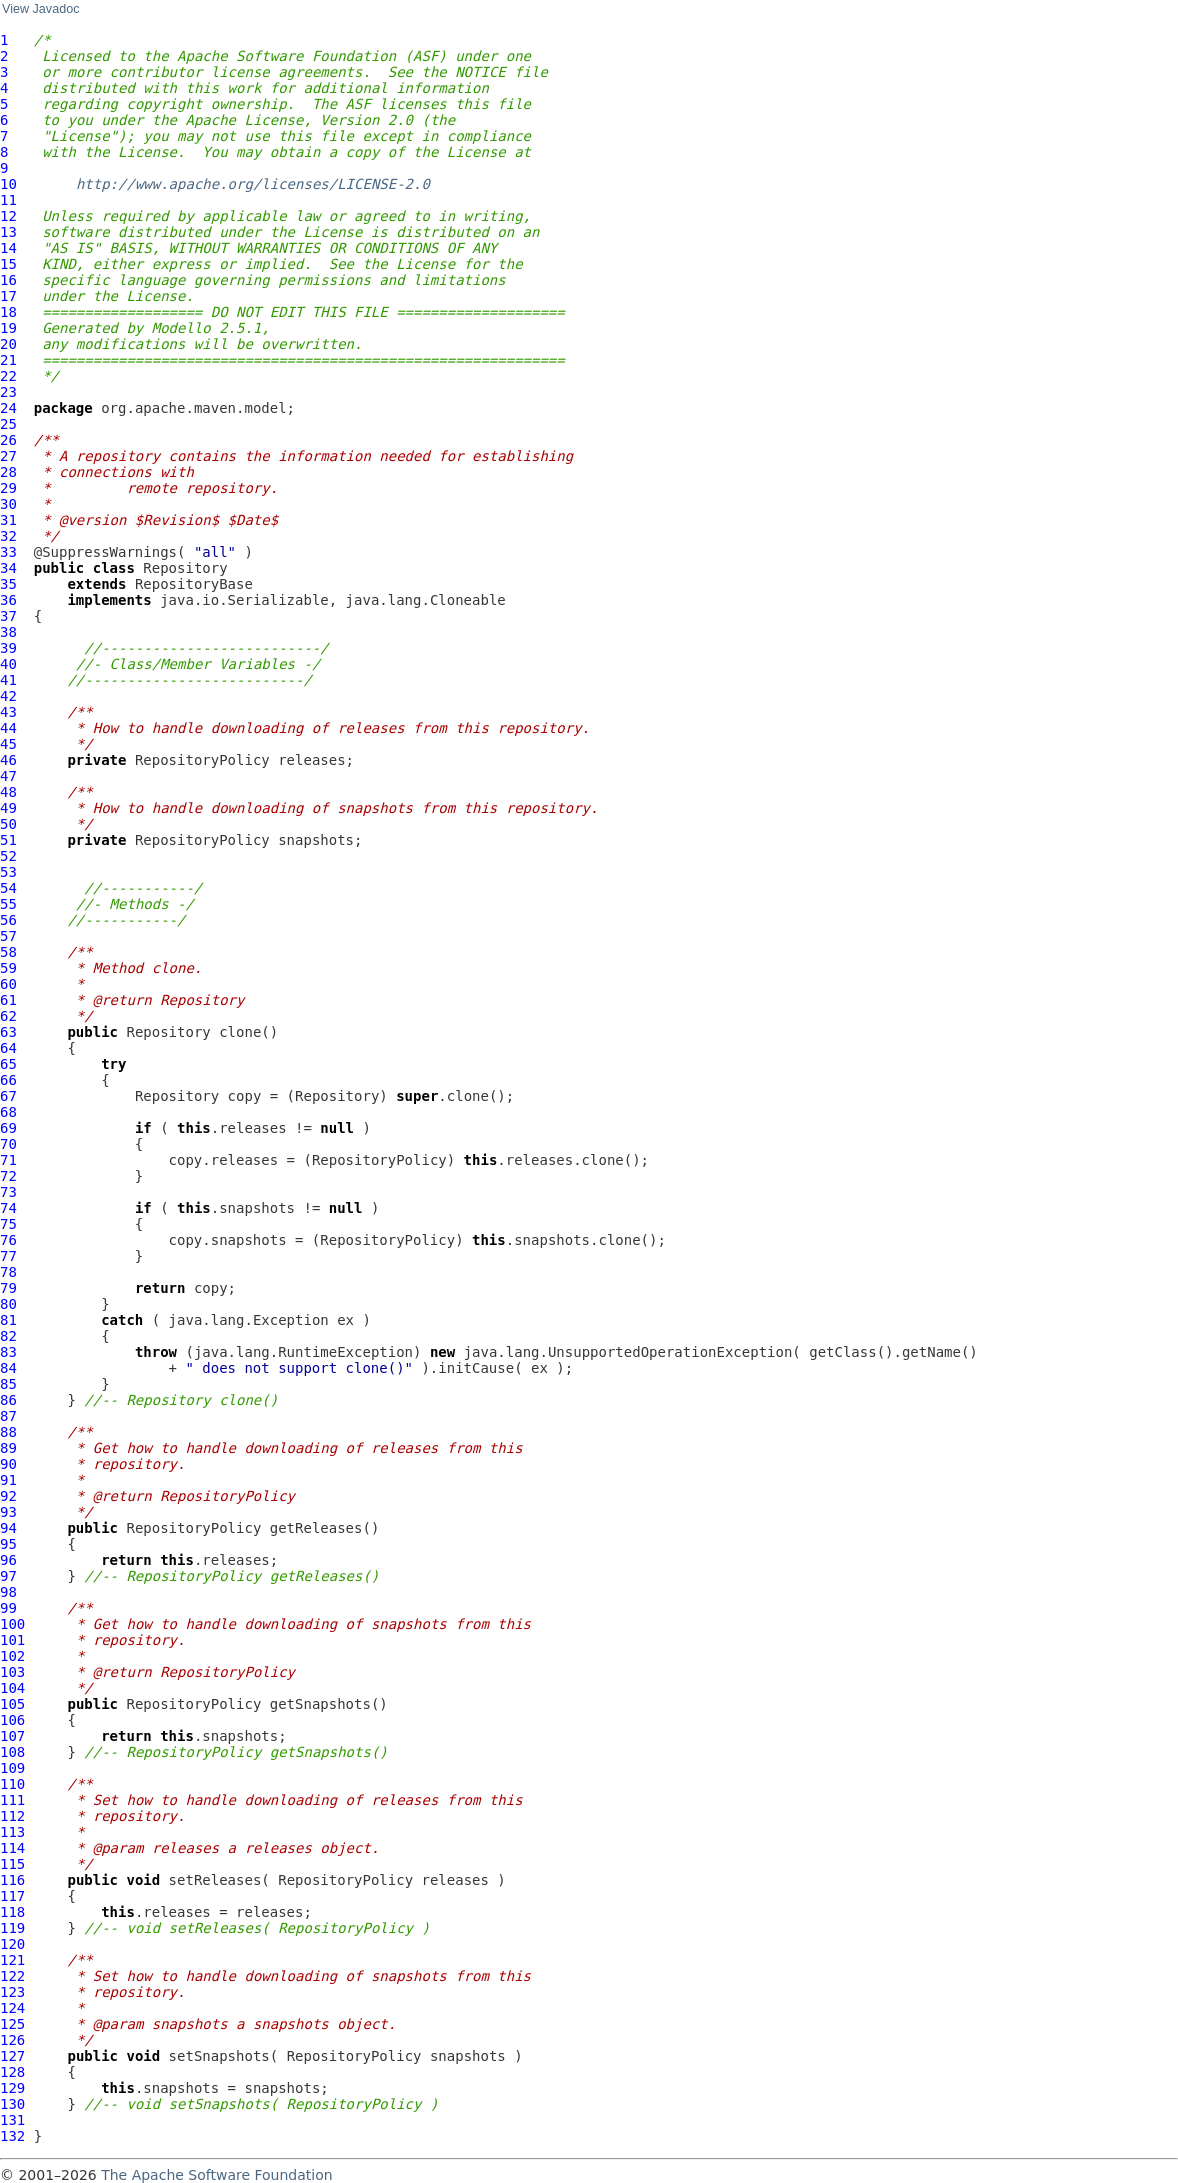  What do you see at coordinates (8, 1256) in the screenshot?
I see `77` at bounding box center [8, 1256].